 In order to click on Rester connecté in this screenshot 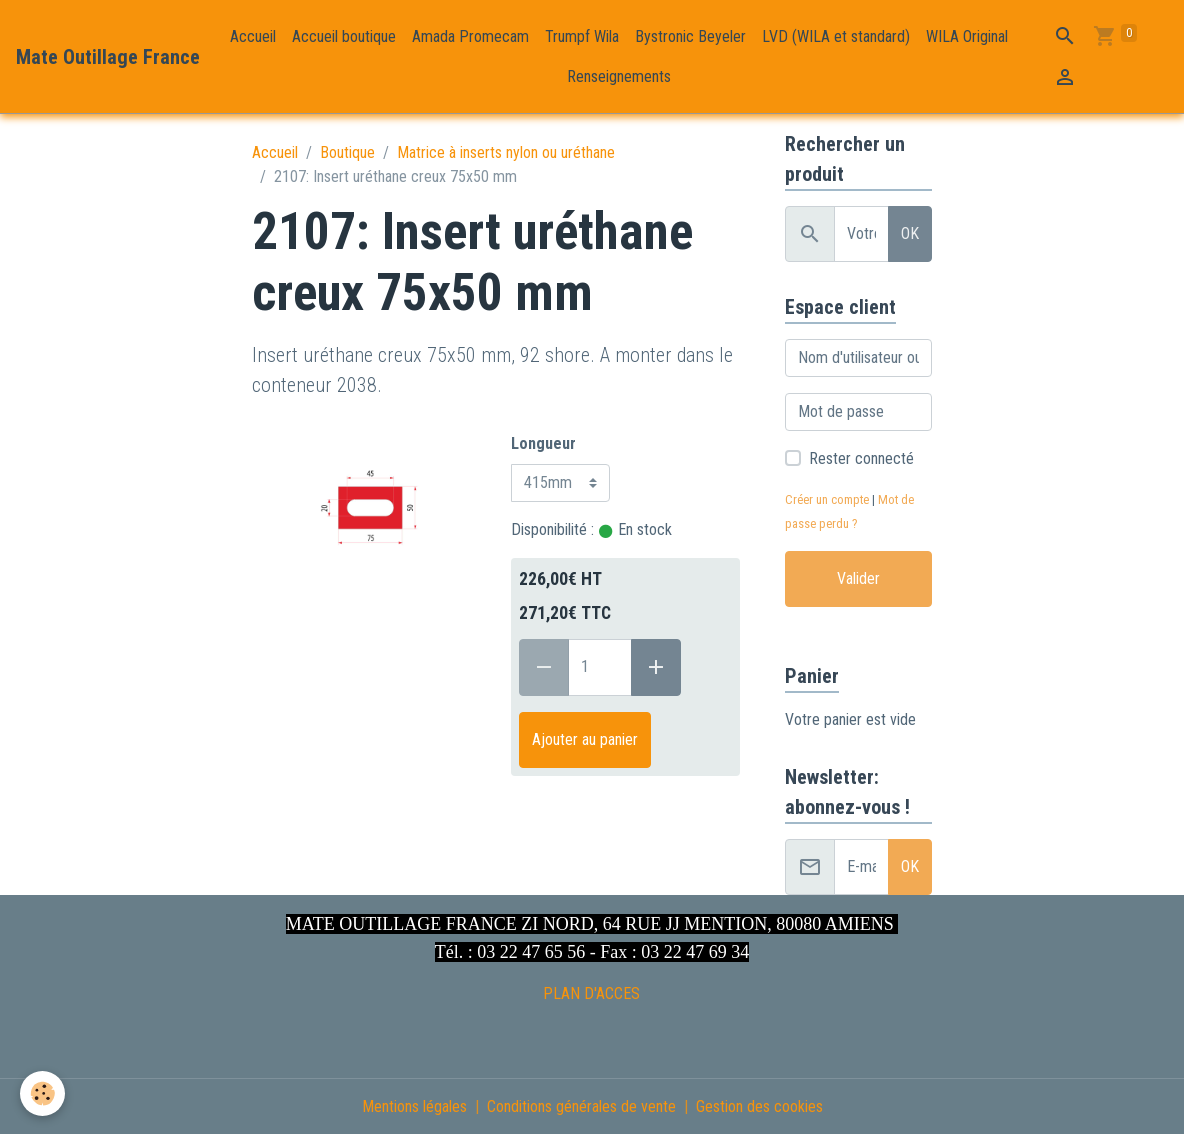, I will do `click(861, 458)`.